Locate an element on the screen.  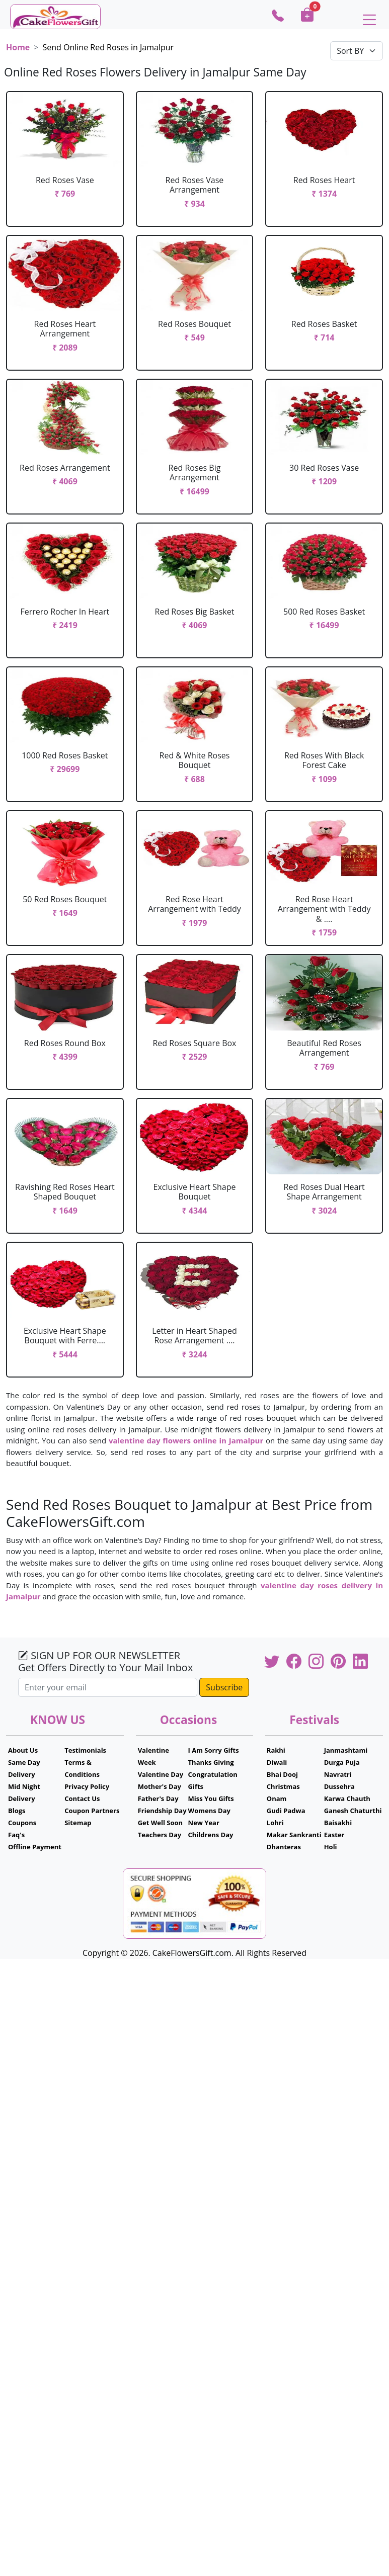
Testimonials is located at coordinates (85, 1750).